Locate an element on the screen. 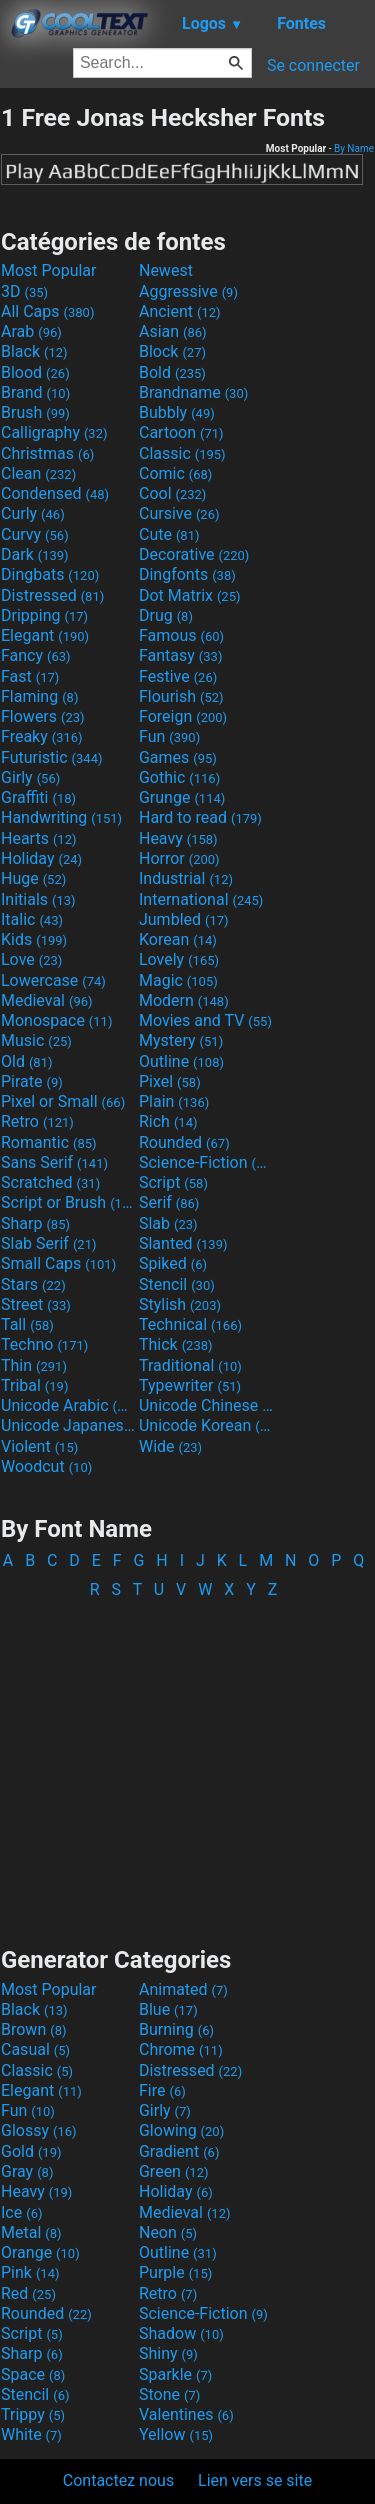 Image resolution: width=375 pixels, height=2504 pixels. By Name is located at coordinates (354, 148).